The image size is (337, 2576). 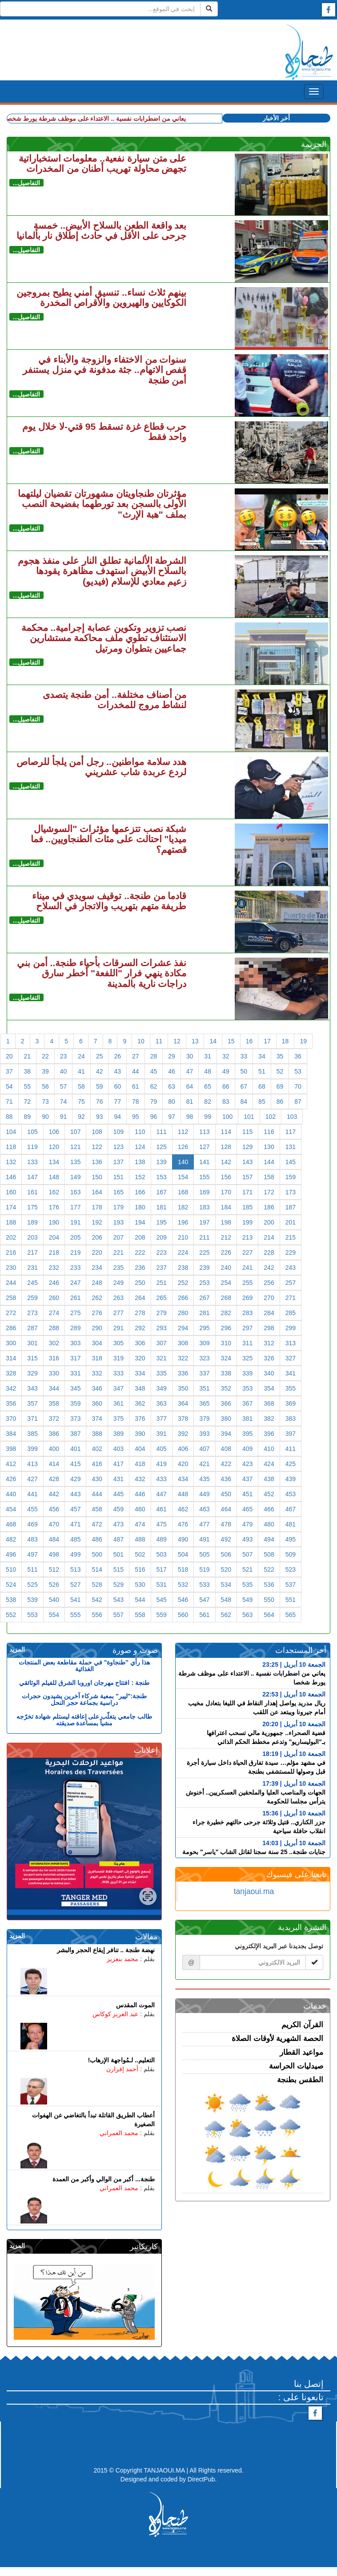 I want to click on 273, so click(x=32, y=1312).